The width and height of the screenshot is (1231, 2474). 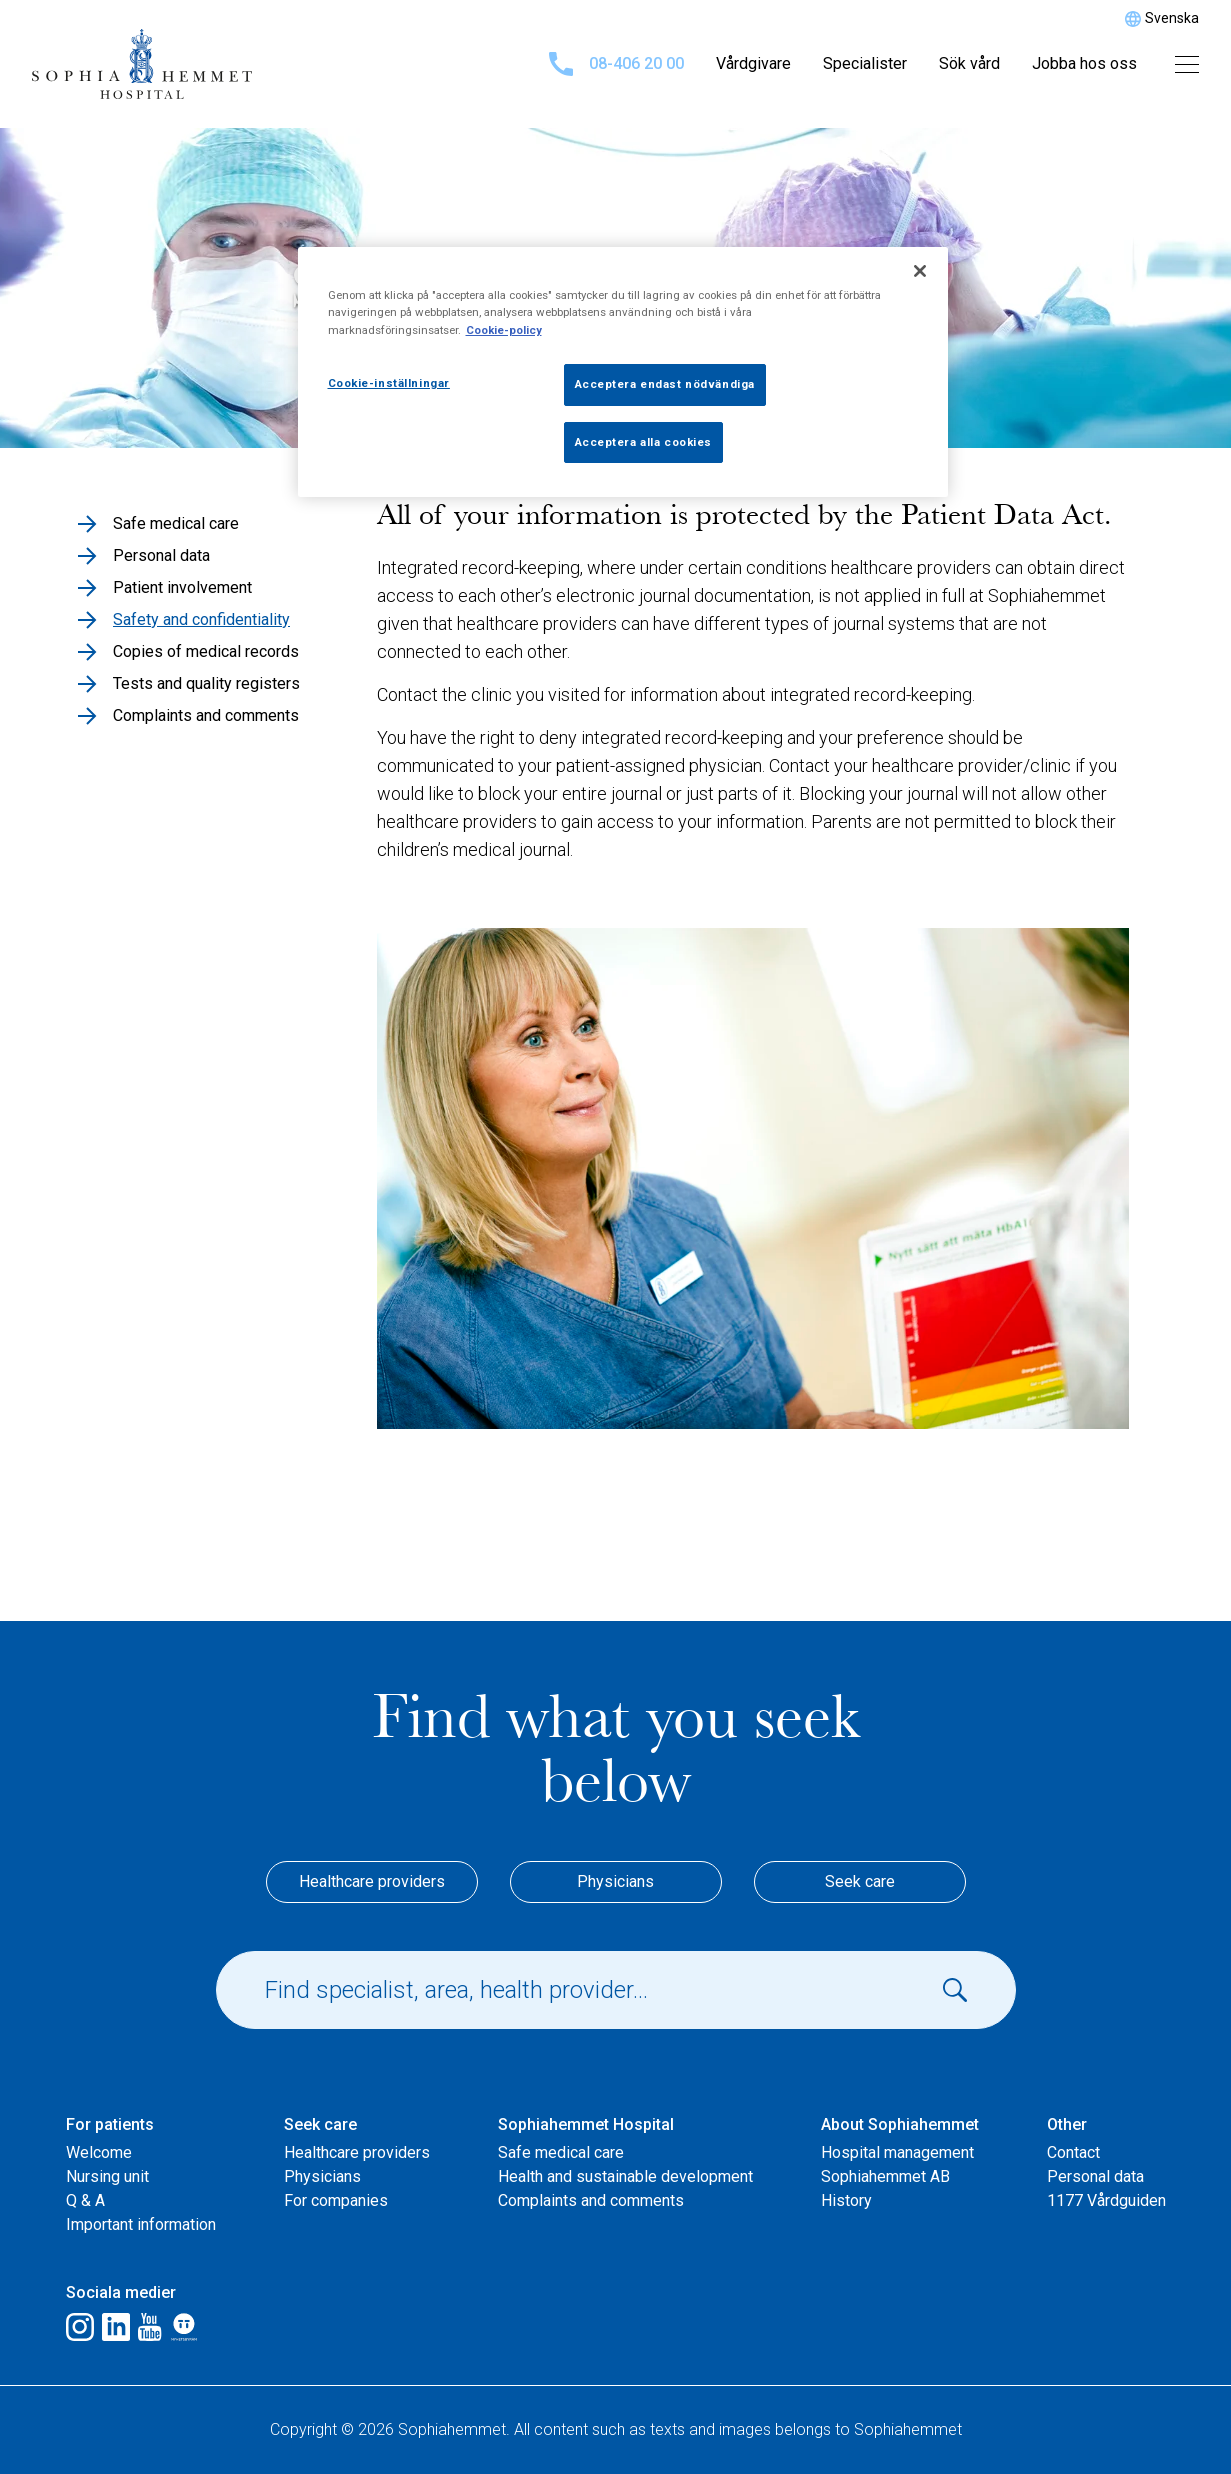 I want to click on Q & A, so click(x=85, y=2200).